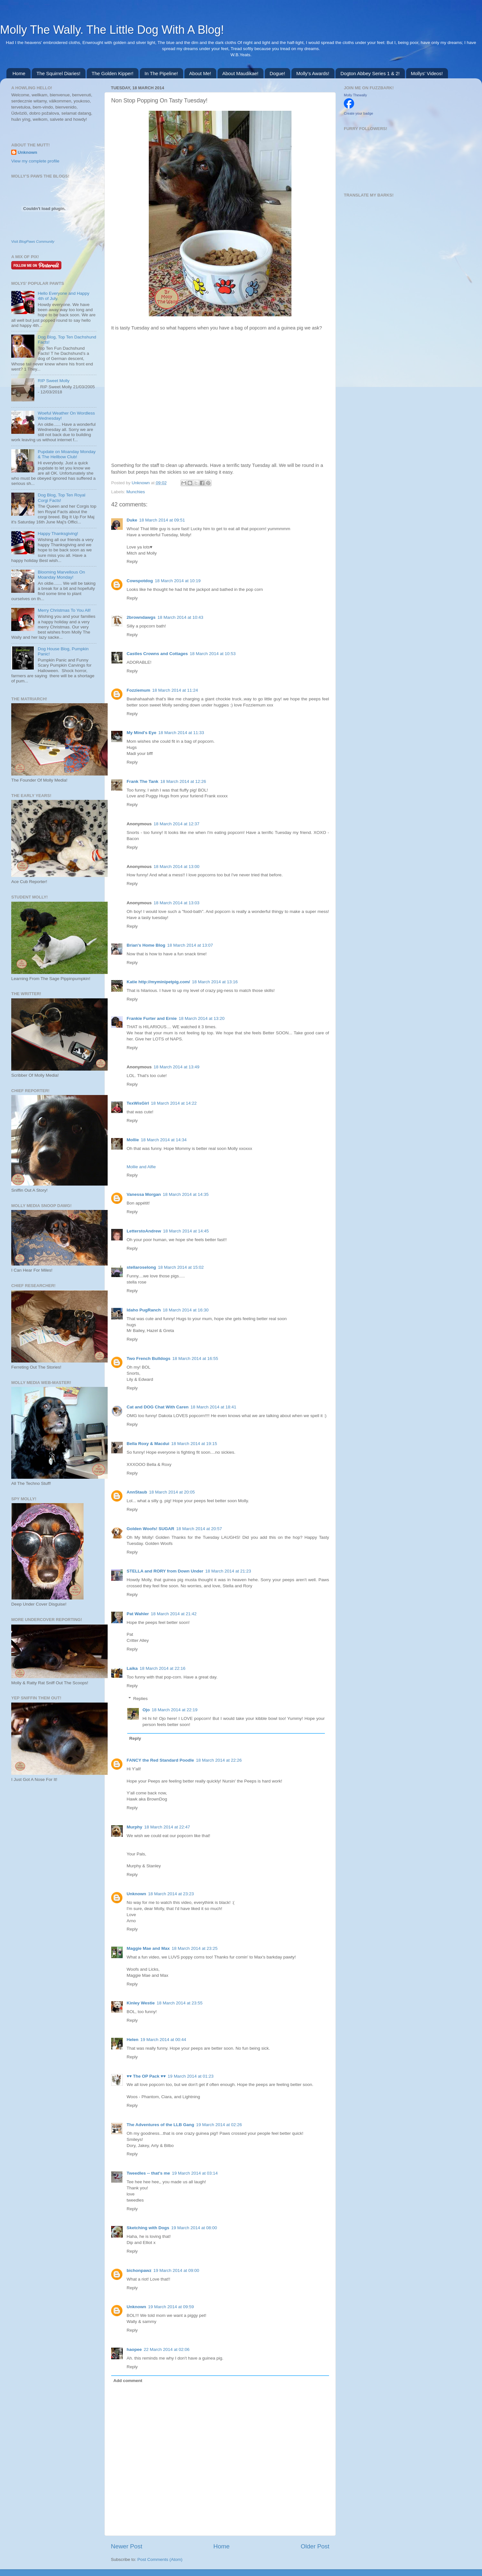 This screenshot has height=2576, width=482. I want to click on 18 March 2014 at 18:41, so click(214, 1407).